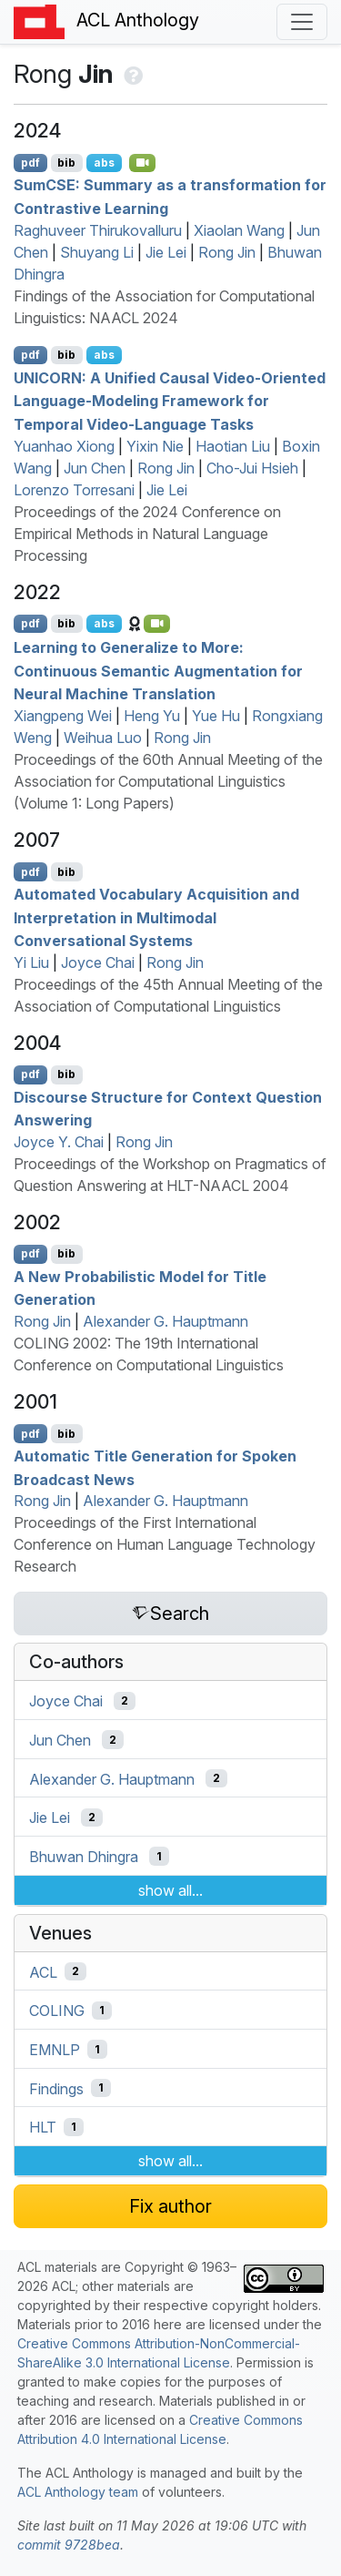 The width and height of the screenshot is (341, 2576). I want to click on Joyce Y. Chai, so click(59, 1142).